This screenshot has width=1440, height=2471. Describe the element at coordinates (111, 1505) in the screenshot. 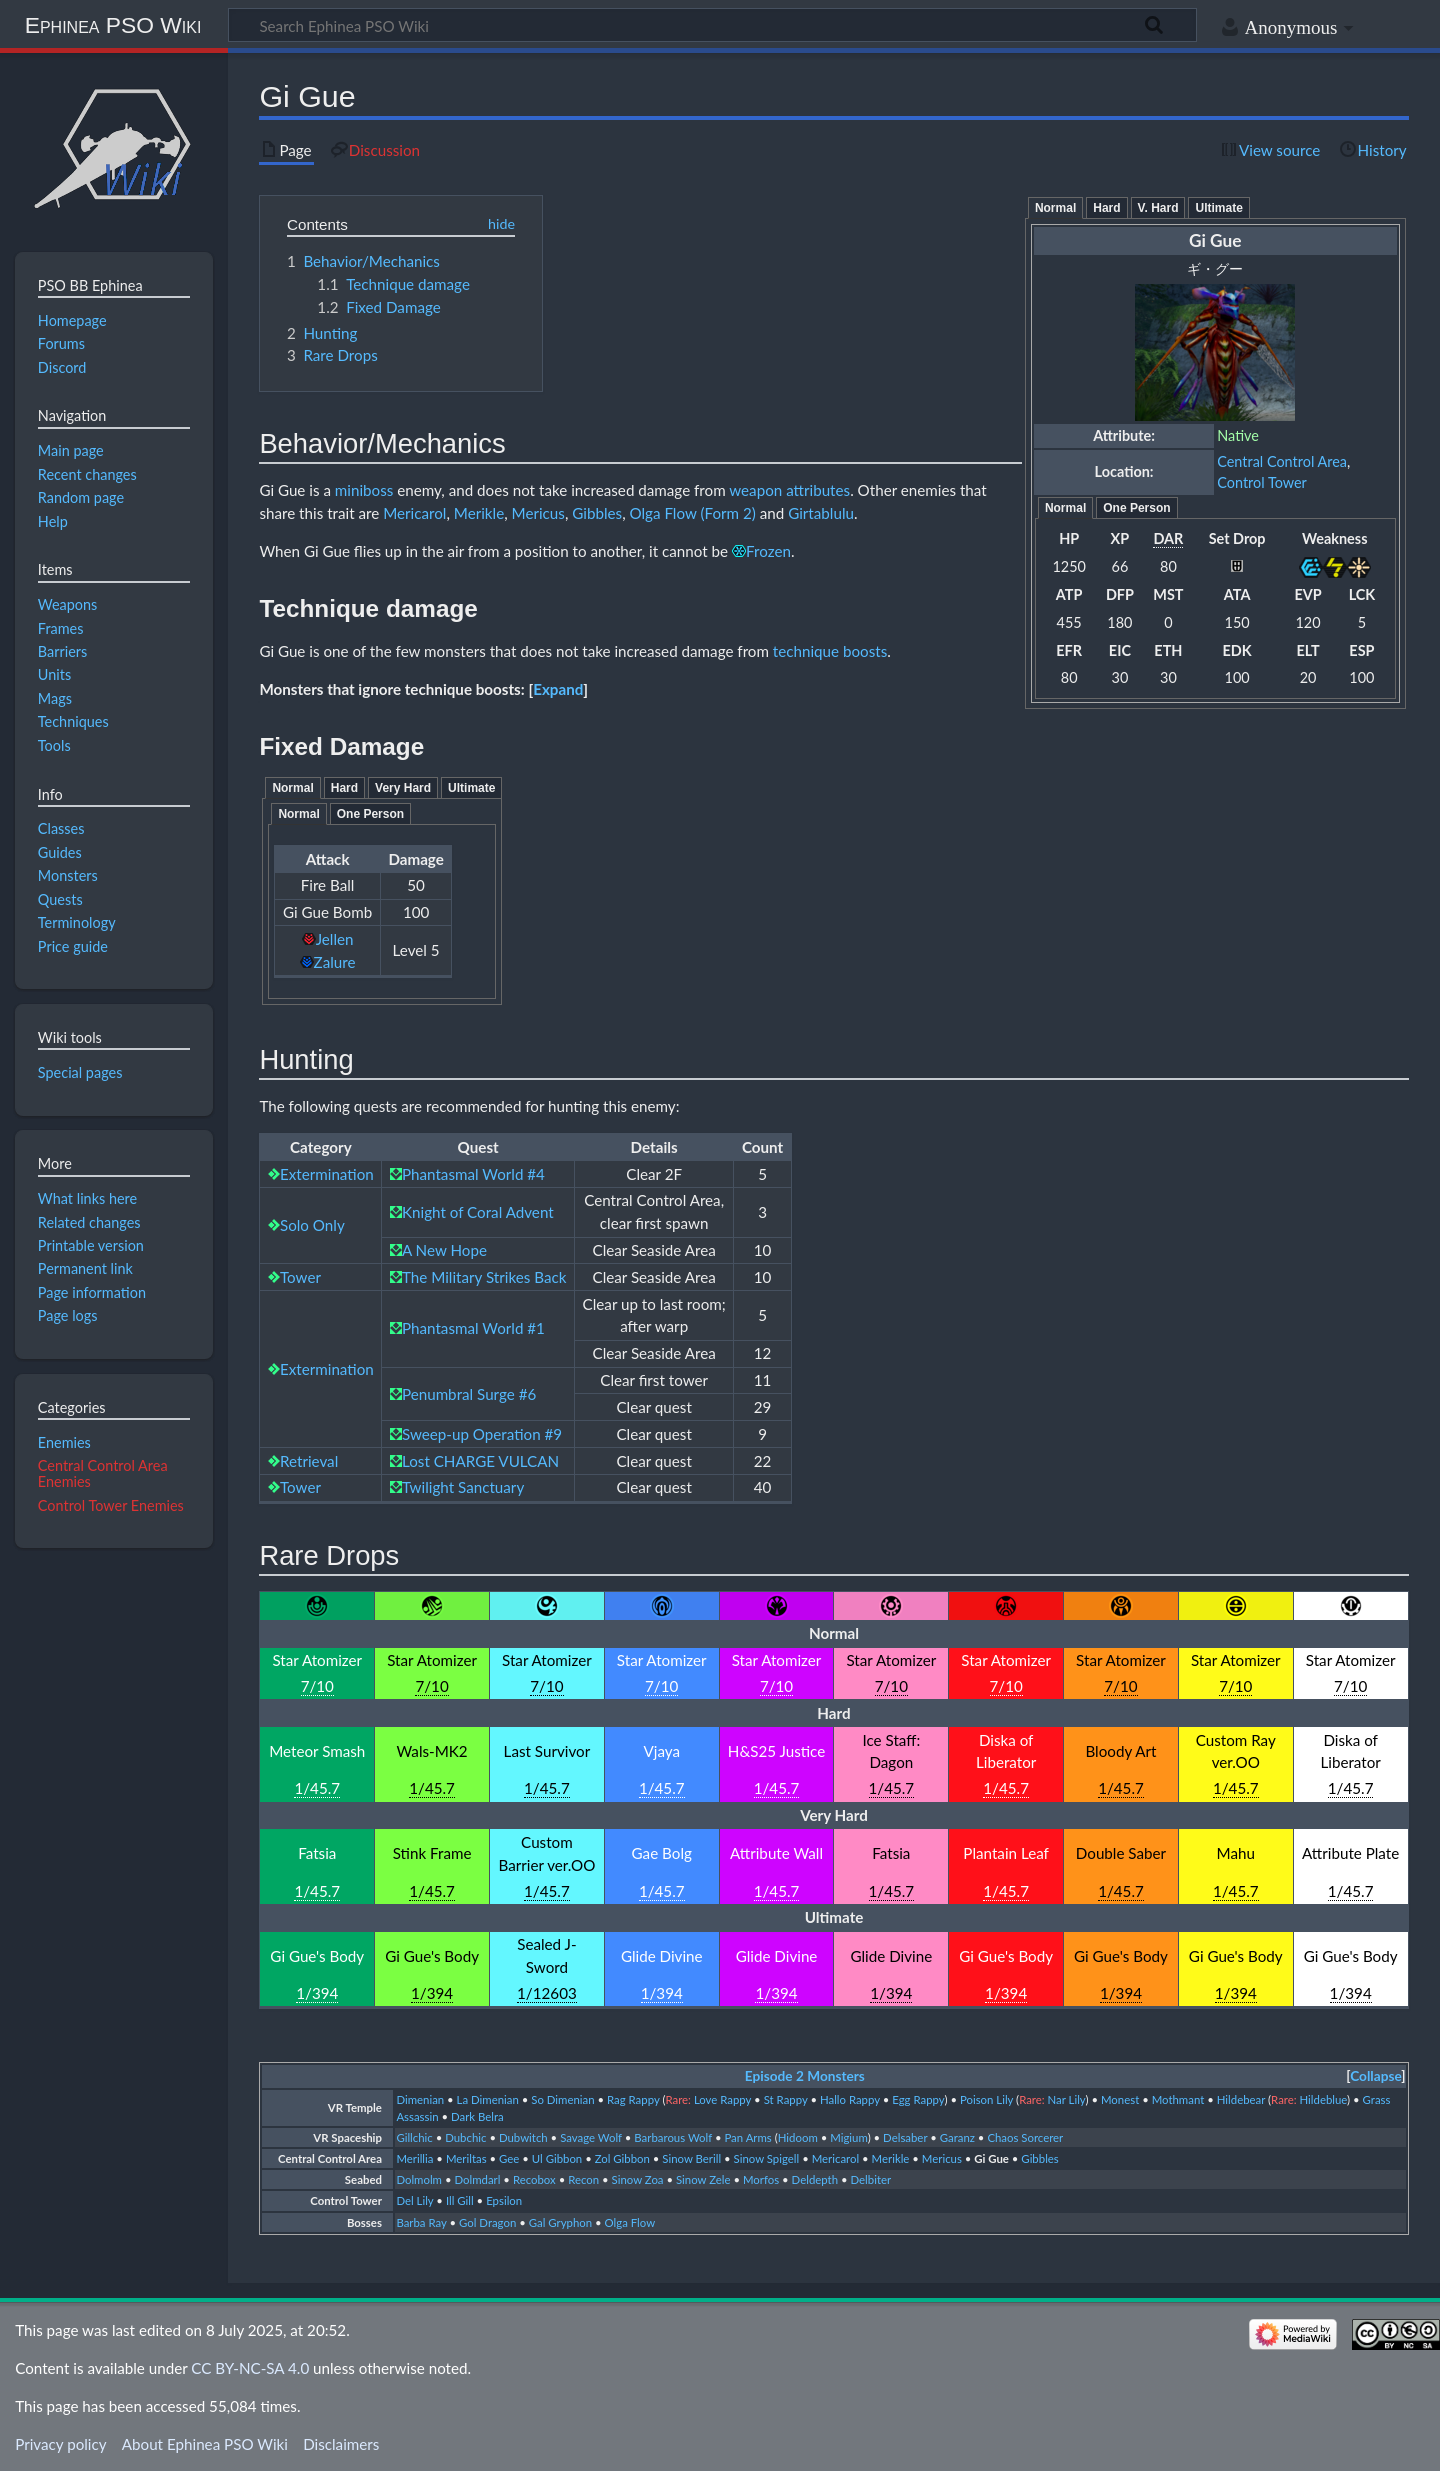

I see `Control Tower Enemies` at that location.